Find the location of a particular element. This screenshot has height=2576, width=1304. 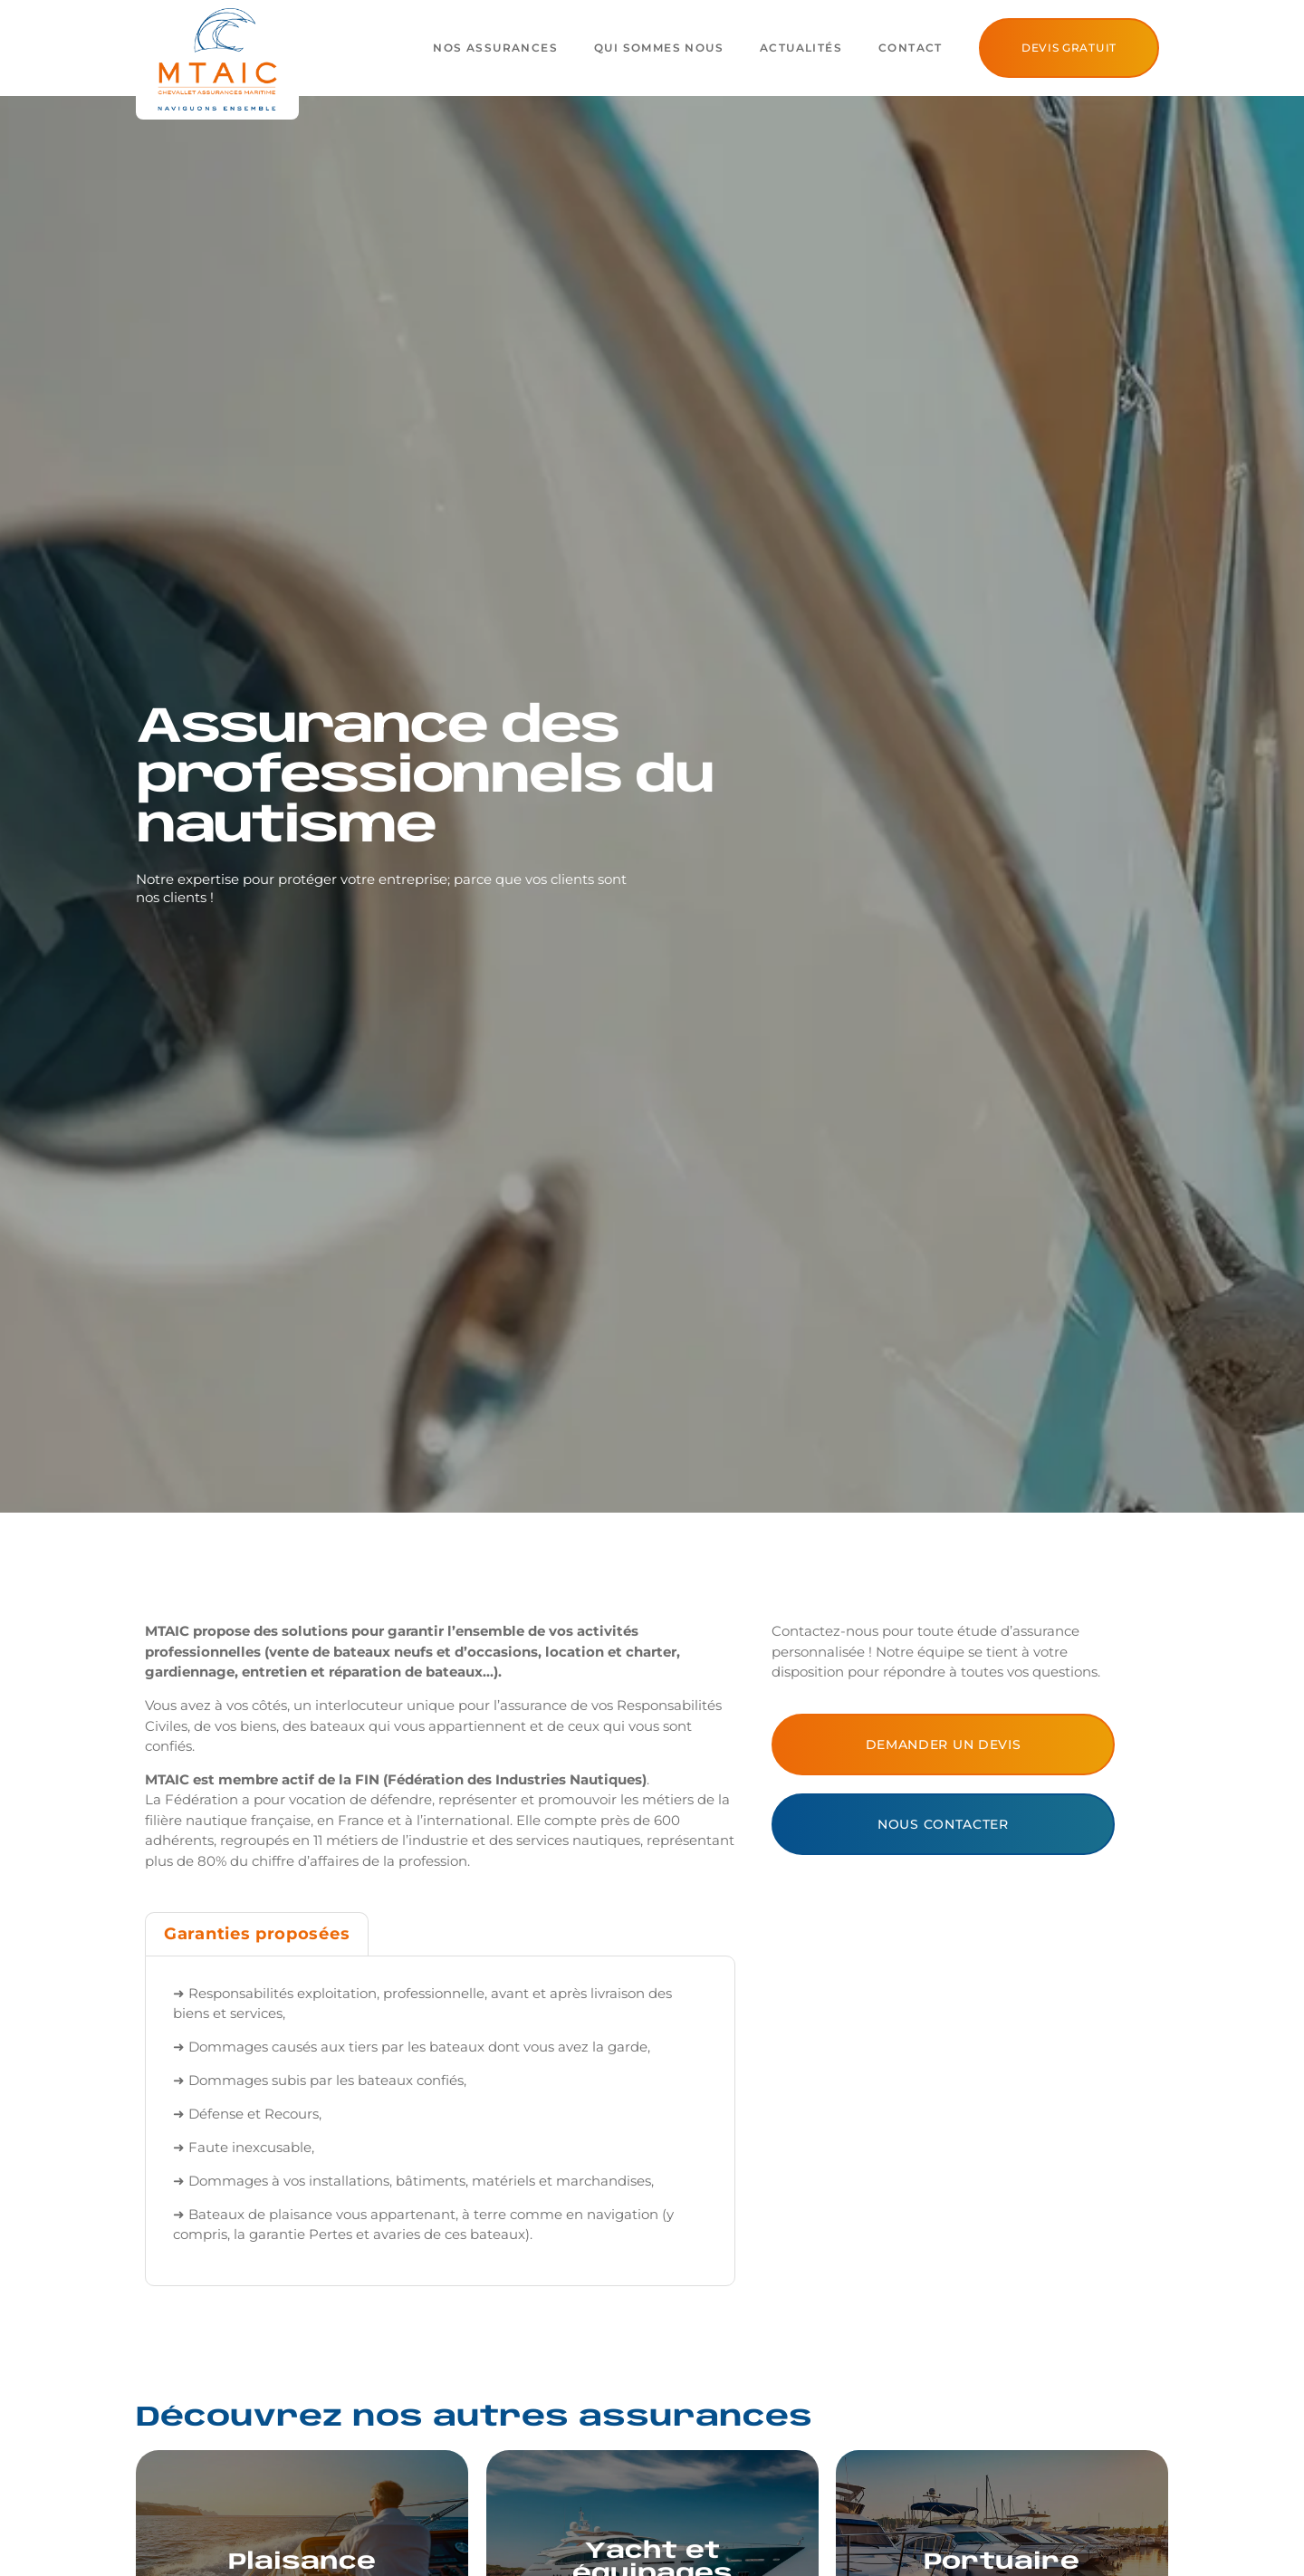

Qui sommes nous is located at coordinates (659, 47).